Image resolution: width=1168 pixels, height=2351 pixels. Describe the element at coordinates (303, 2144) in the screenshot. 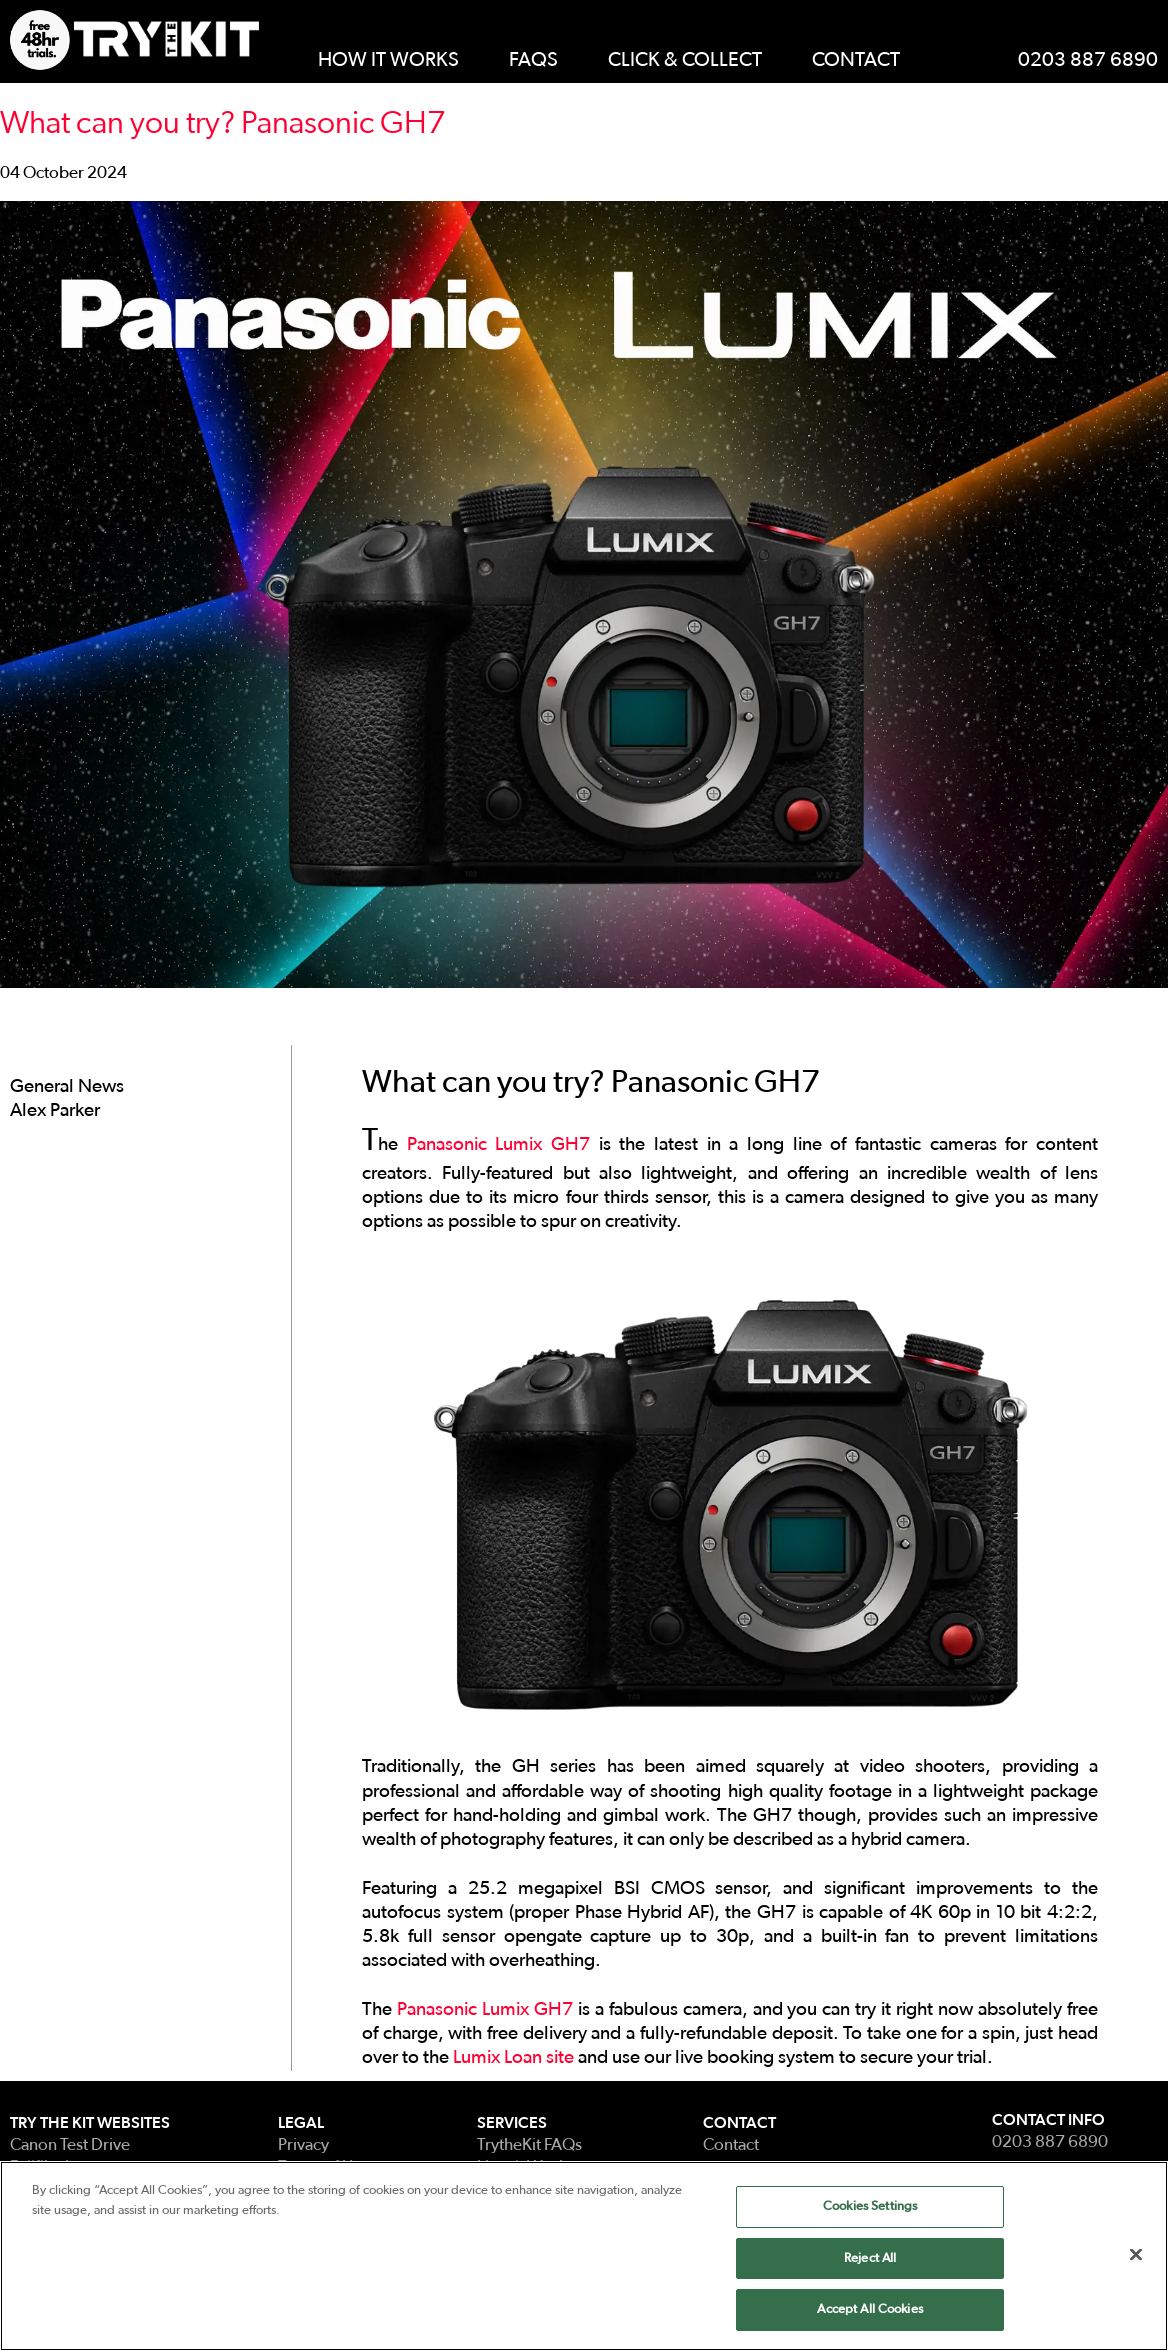

I see `Privacy` at that location.